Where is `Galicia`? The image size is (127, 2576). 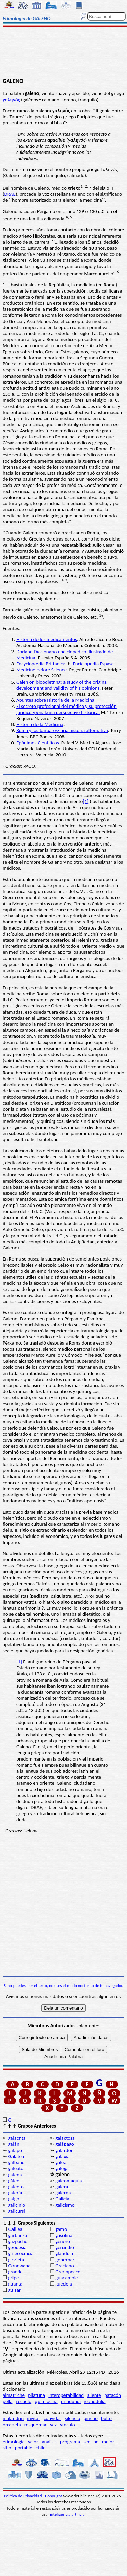
Galicia is located at coordinates (62, 2199).